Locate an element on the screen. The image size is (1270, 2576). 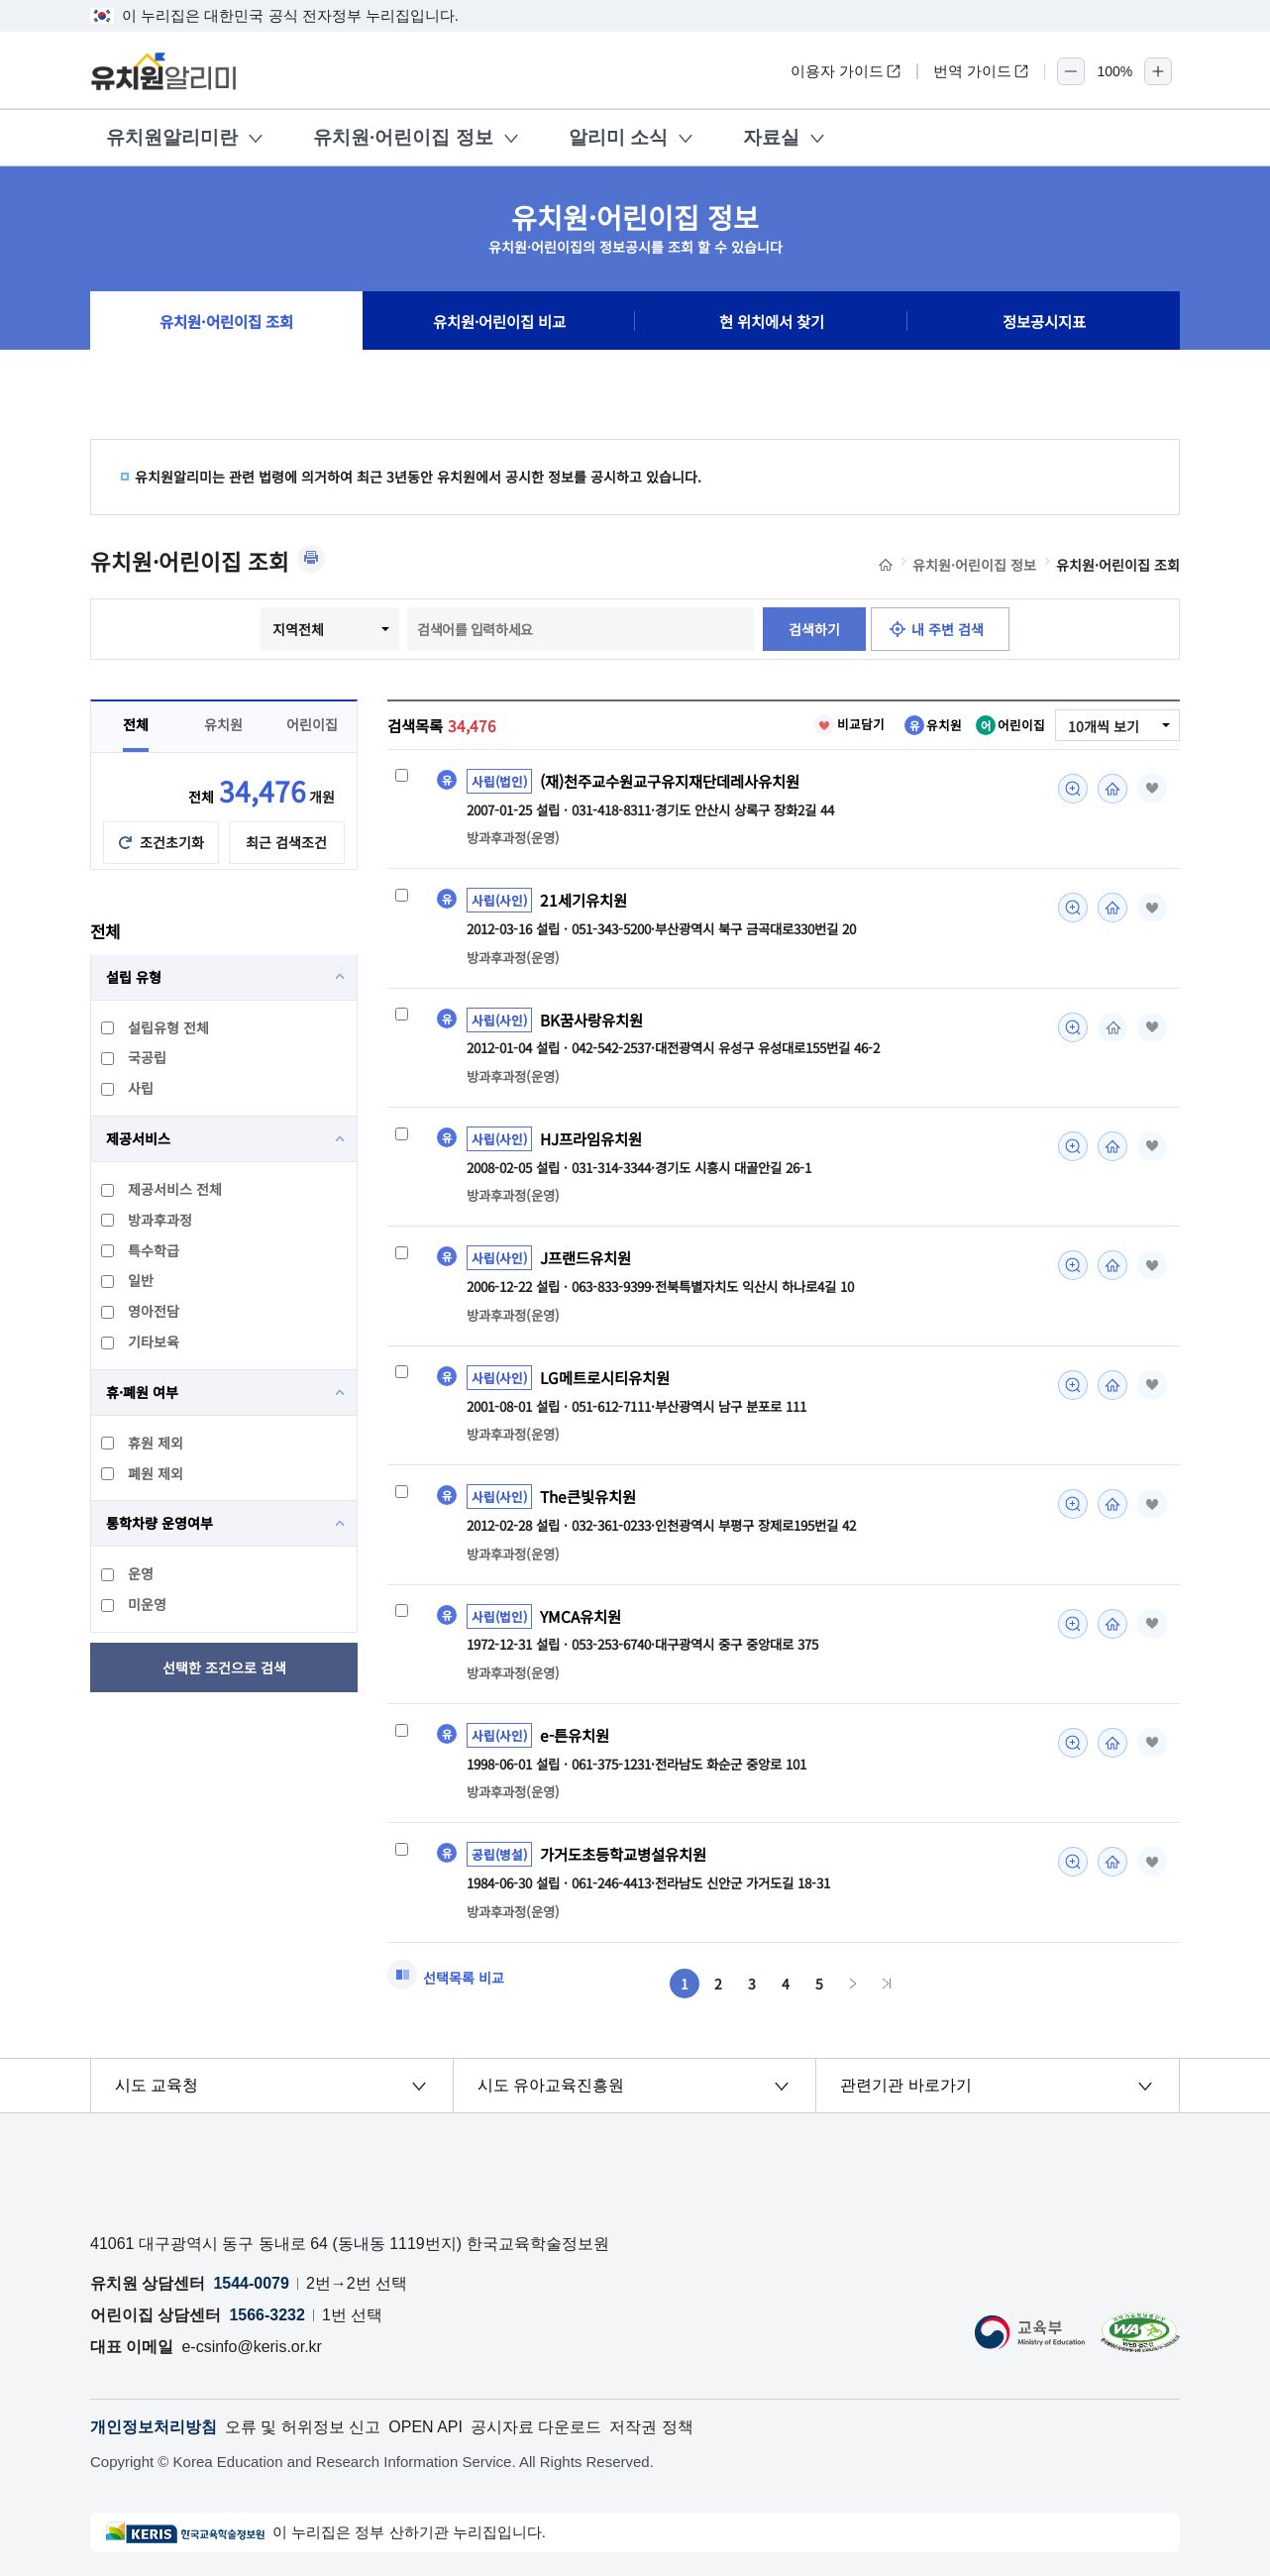
저작권 정책 is located at coordinates (650, 2426).